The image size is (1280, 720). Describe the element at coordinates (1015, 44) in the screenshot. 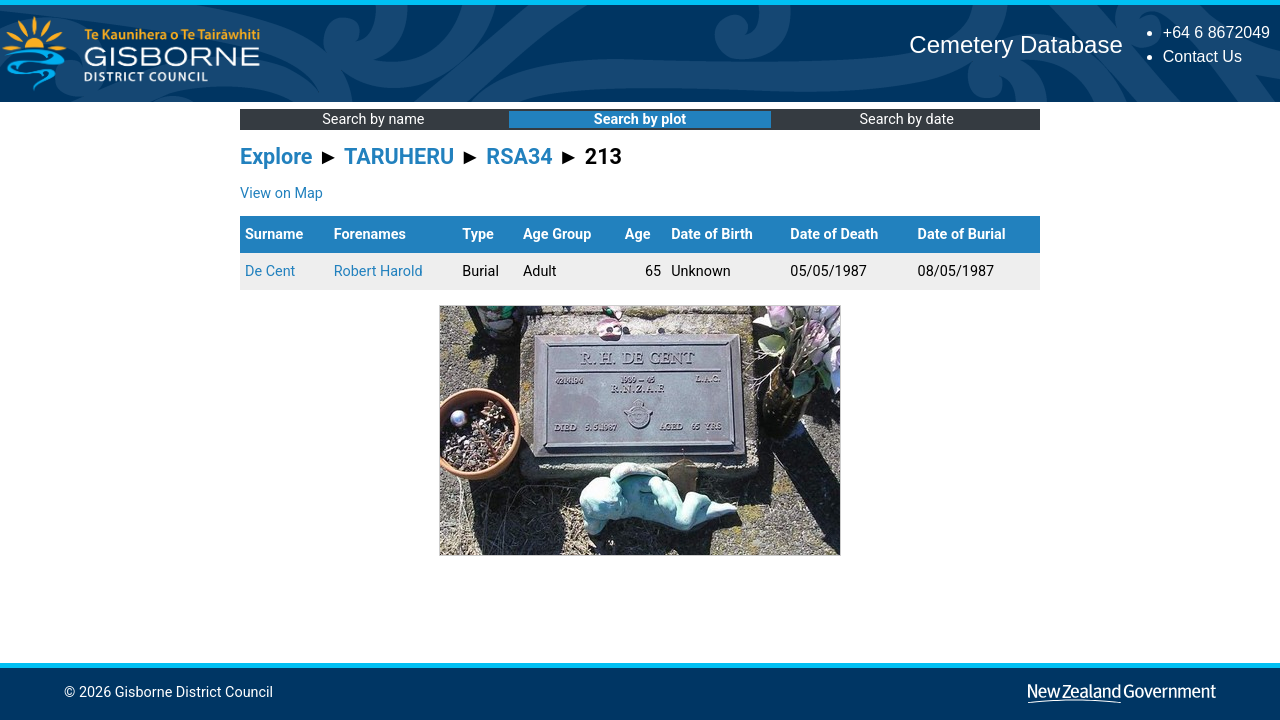

I see `Cemetery Database` at that location.